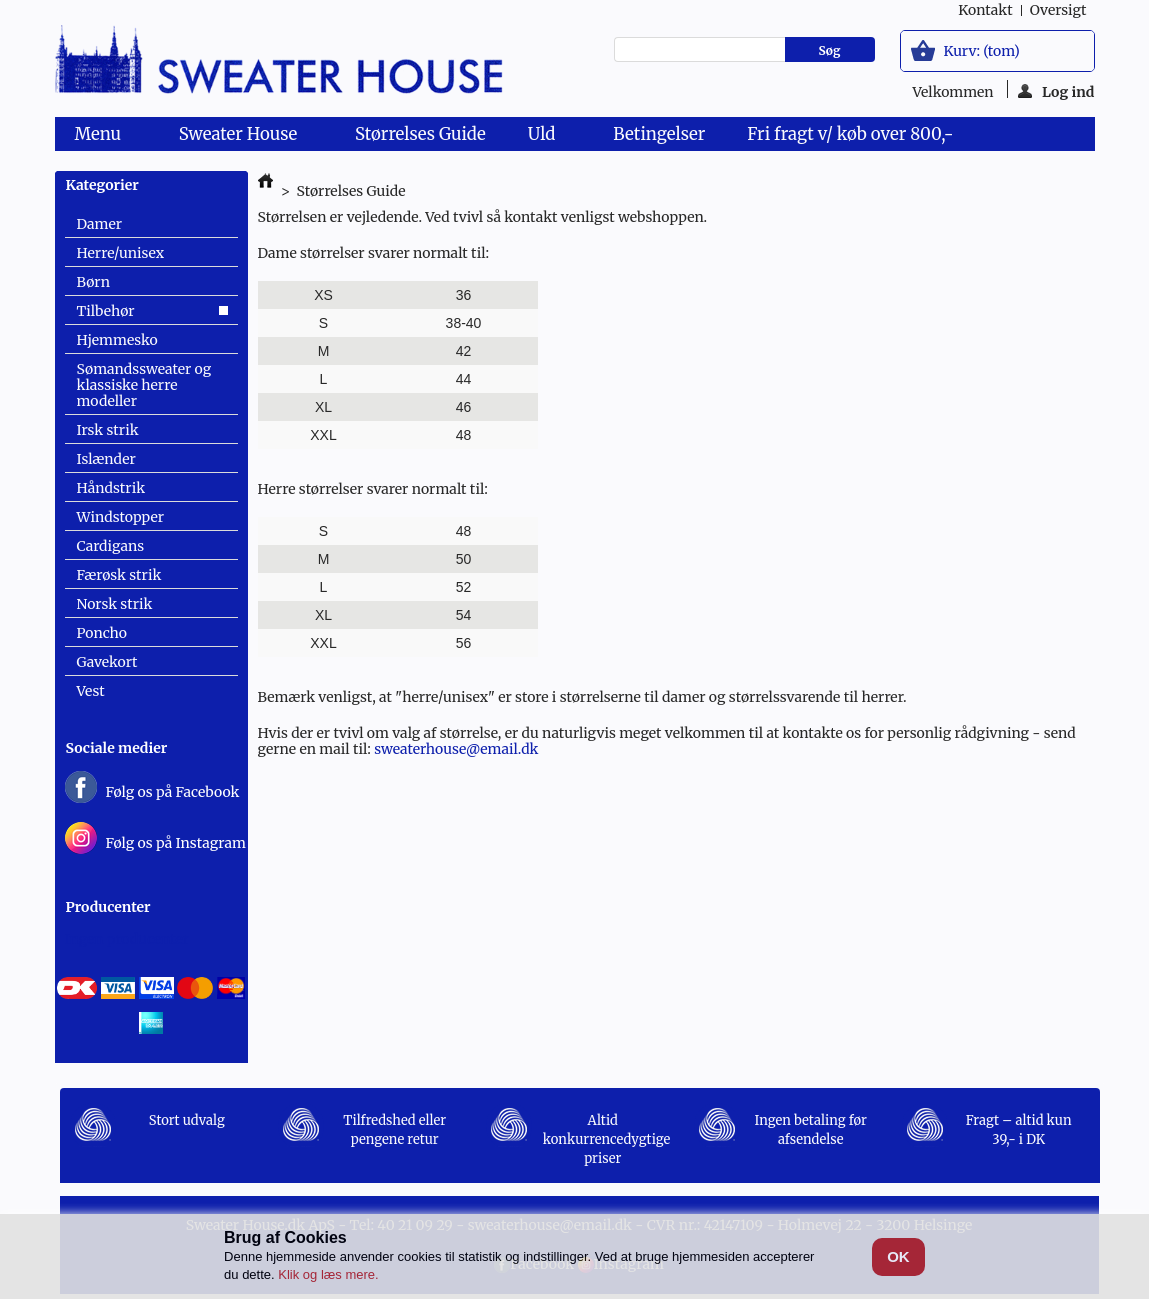 This screenshot has width=1149, height=1299. Describe the element at coordinates (107, 662) in the screenshot. I see `Gavekort` at that location.